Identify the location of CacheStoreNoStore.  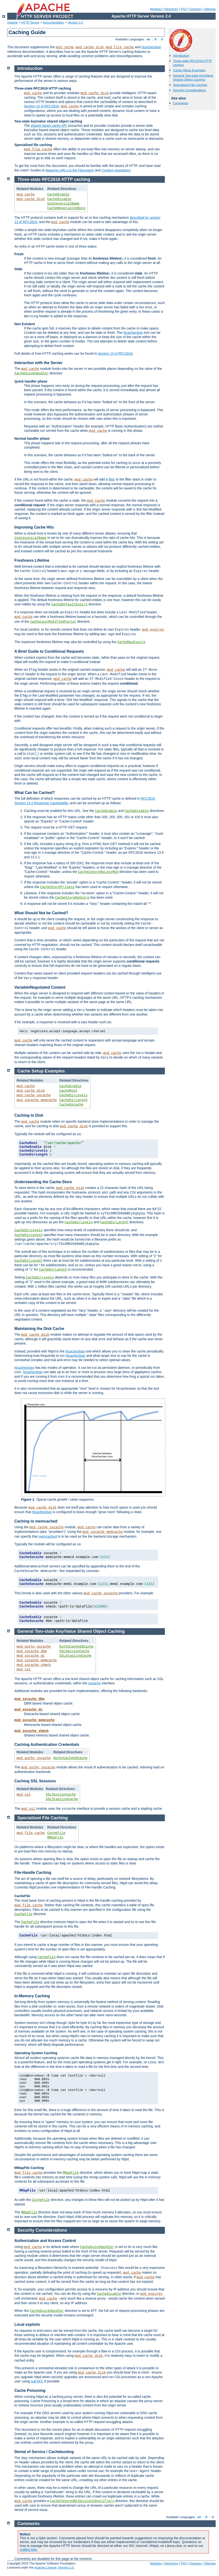
(72, 898).